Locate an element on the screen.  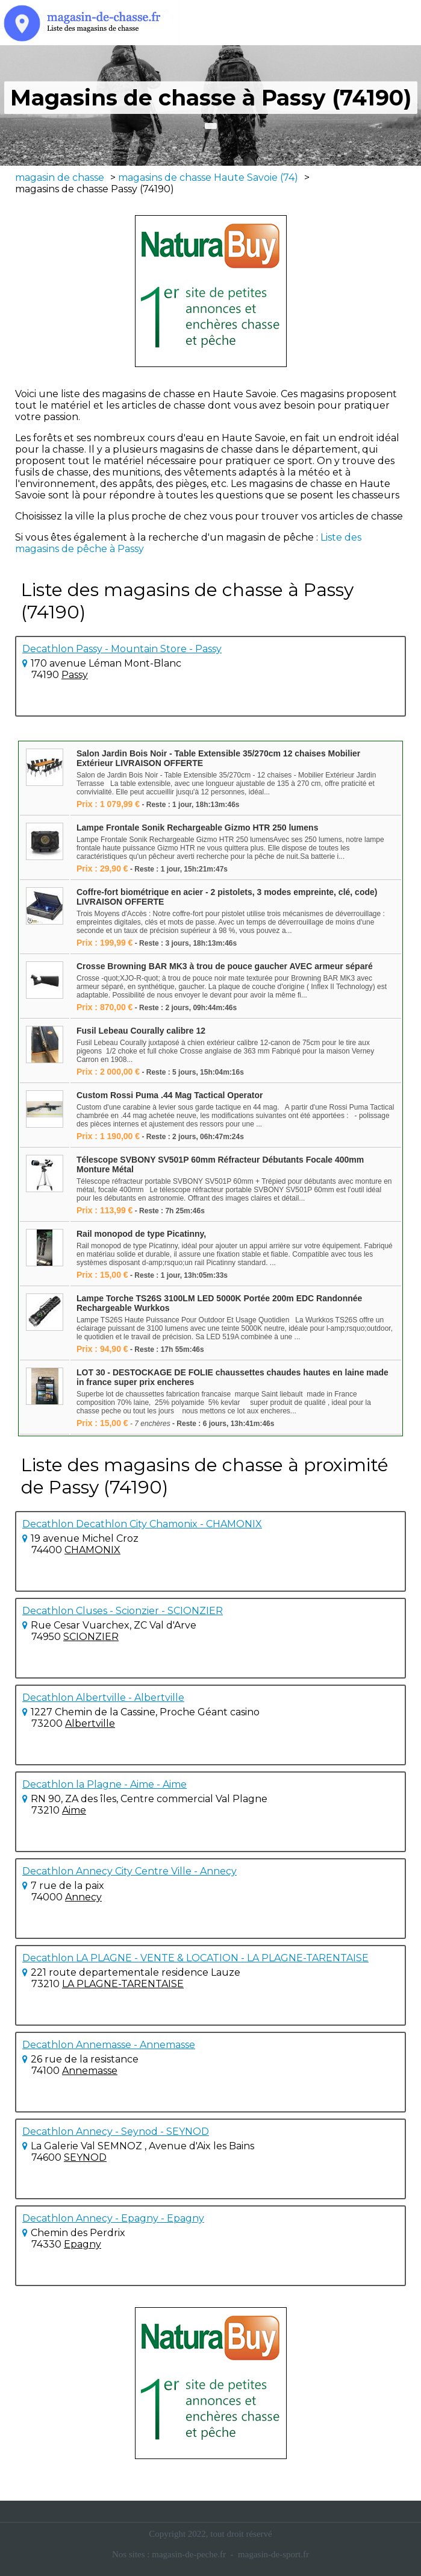
Decathlon Annemasse - Annemasse is located at coordinates (108, 2044).